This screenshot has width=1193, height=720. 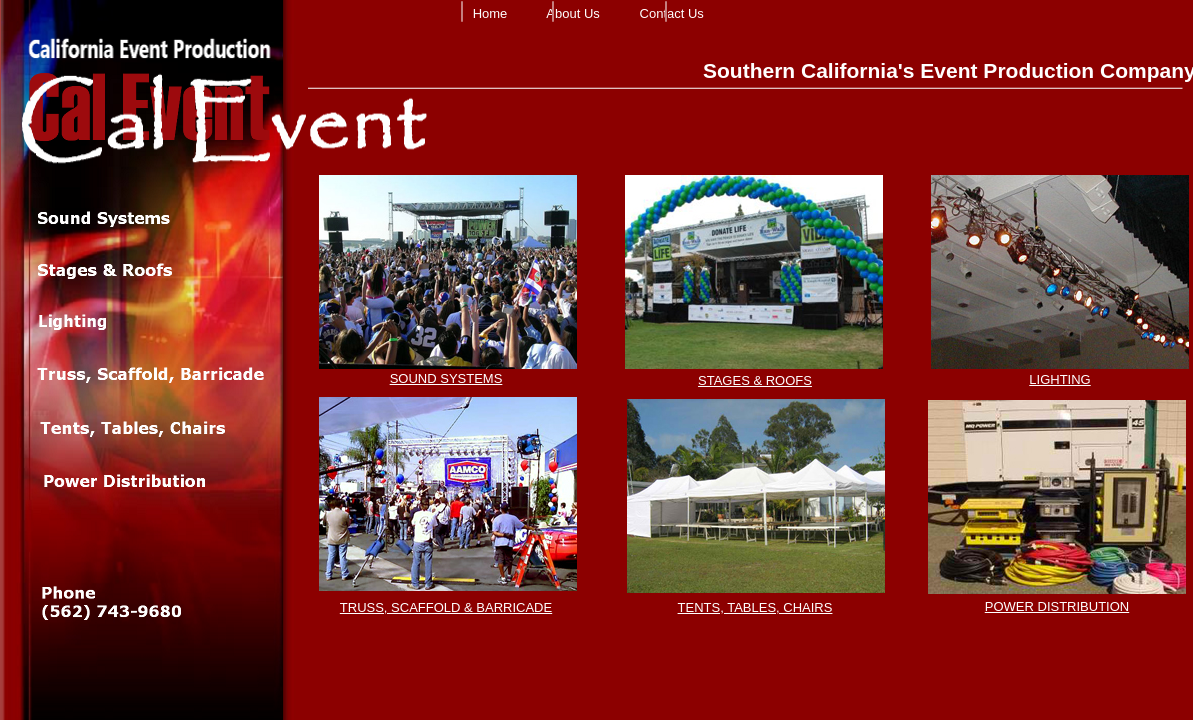 I want to click on Contact Us, so click(x=672, y=13).